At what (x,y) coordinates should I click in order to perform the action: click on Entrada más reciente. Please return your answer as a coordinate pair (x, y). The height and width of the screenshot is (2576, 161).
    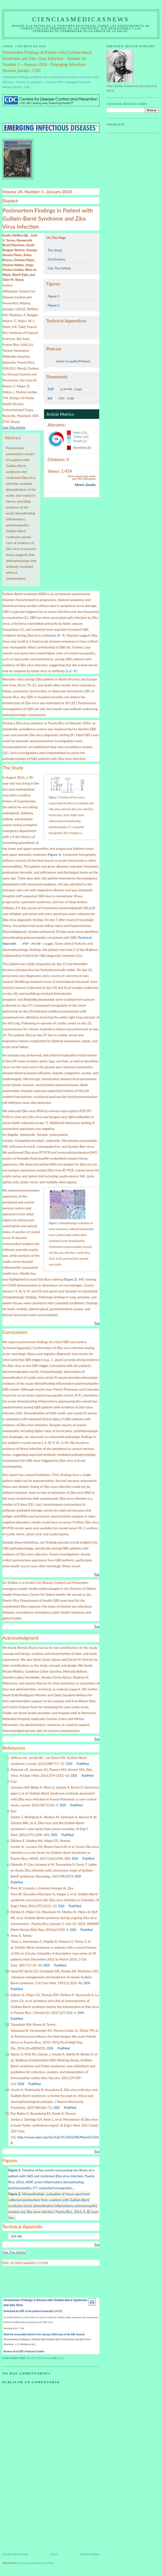
    Looking at the image, I should click on (15, 2554).